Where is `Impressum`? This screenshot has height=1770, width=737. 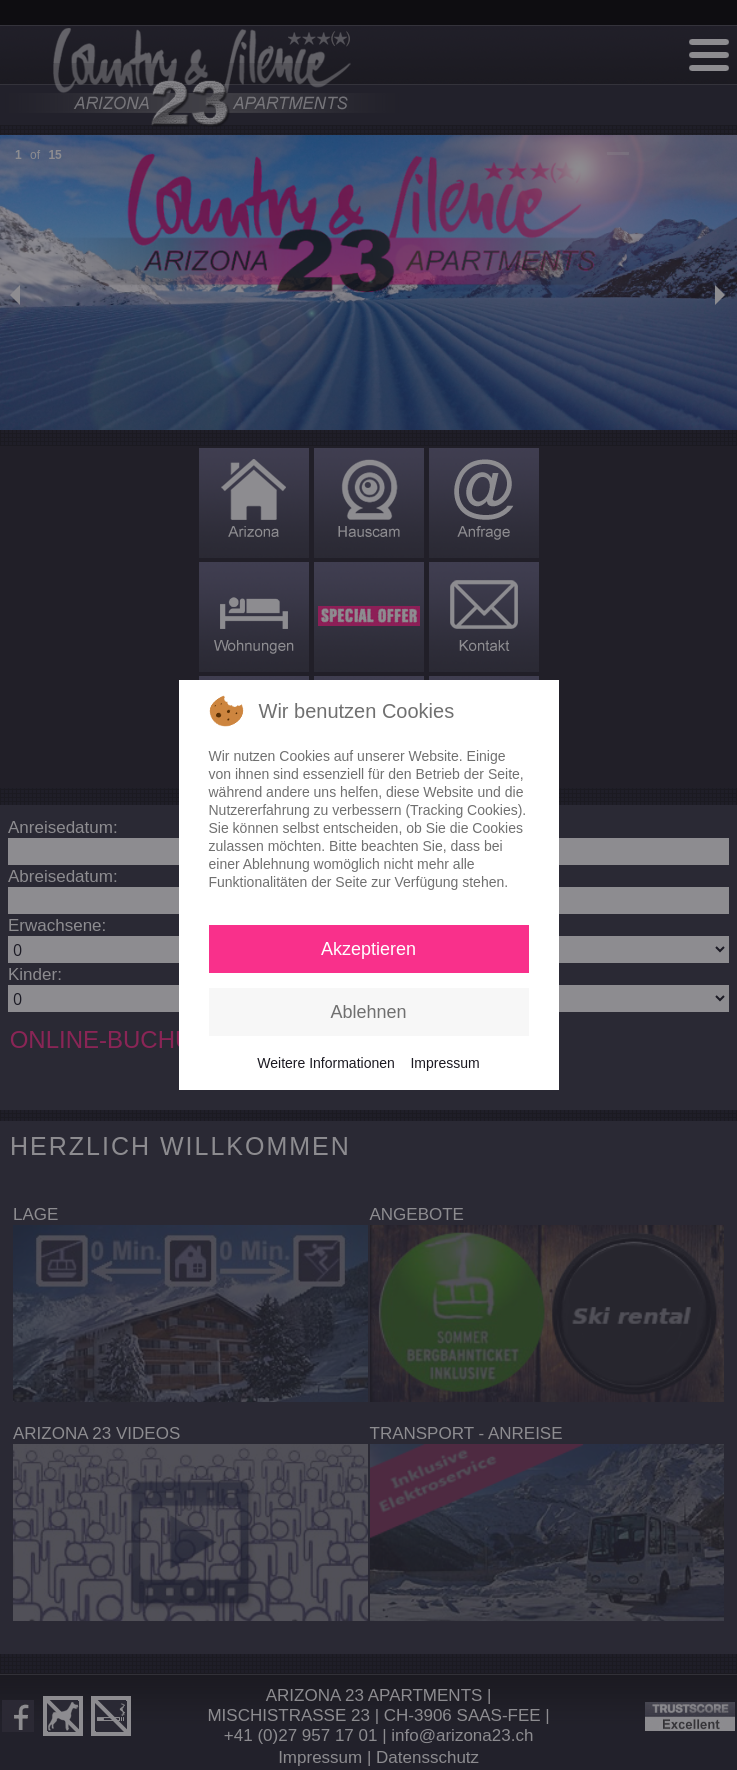
Impressum is located at coordinates (444, 1063).